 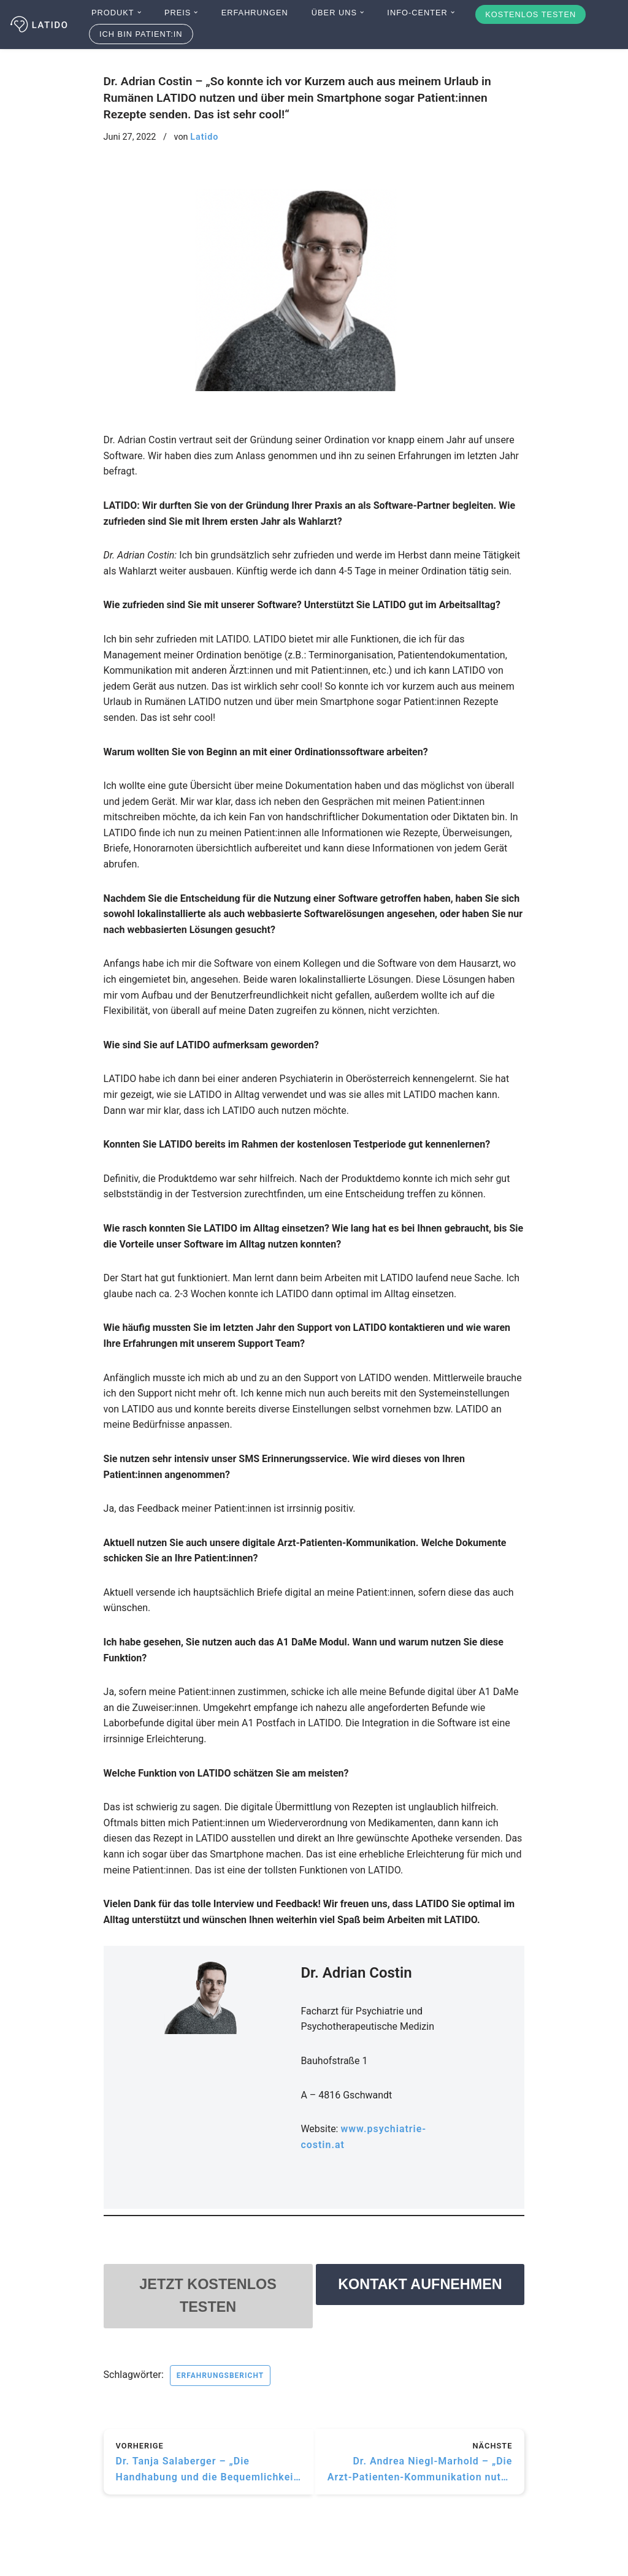 I want to click on Erfahrungen, so click(x=254, y=12).